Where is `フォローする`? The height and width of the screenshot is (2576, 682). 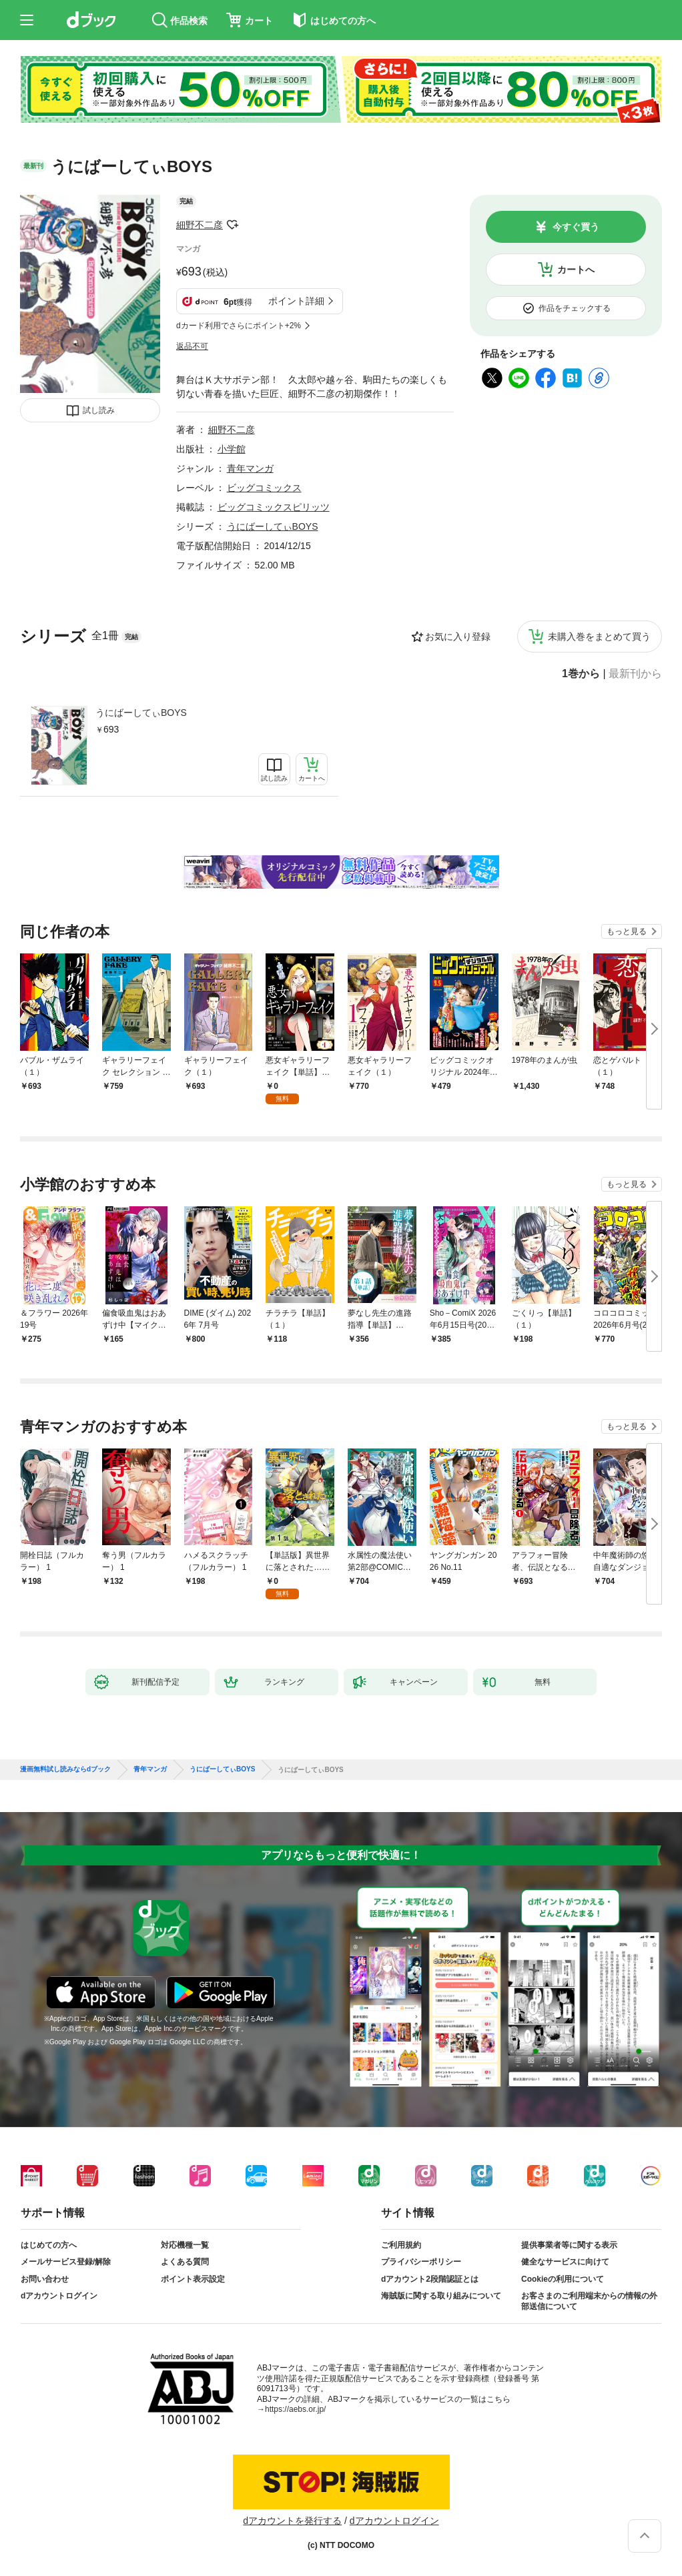
フォローする is located at coordinates (232, 225).